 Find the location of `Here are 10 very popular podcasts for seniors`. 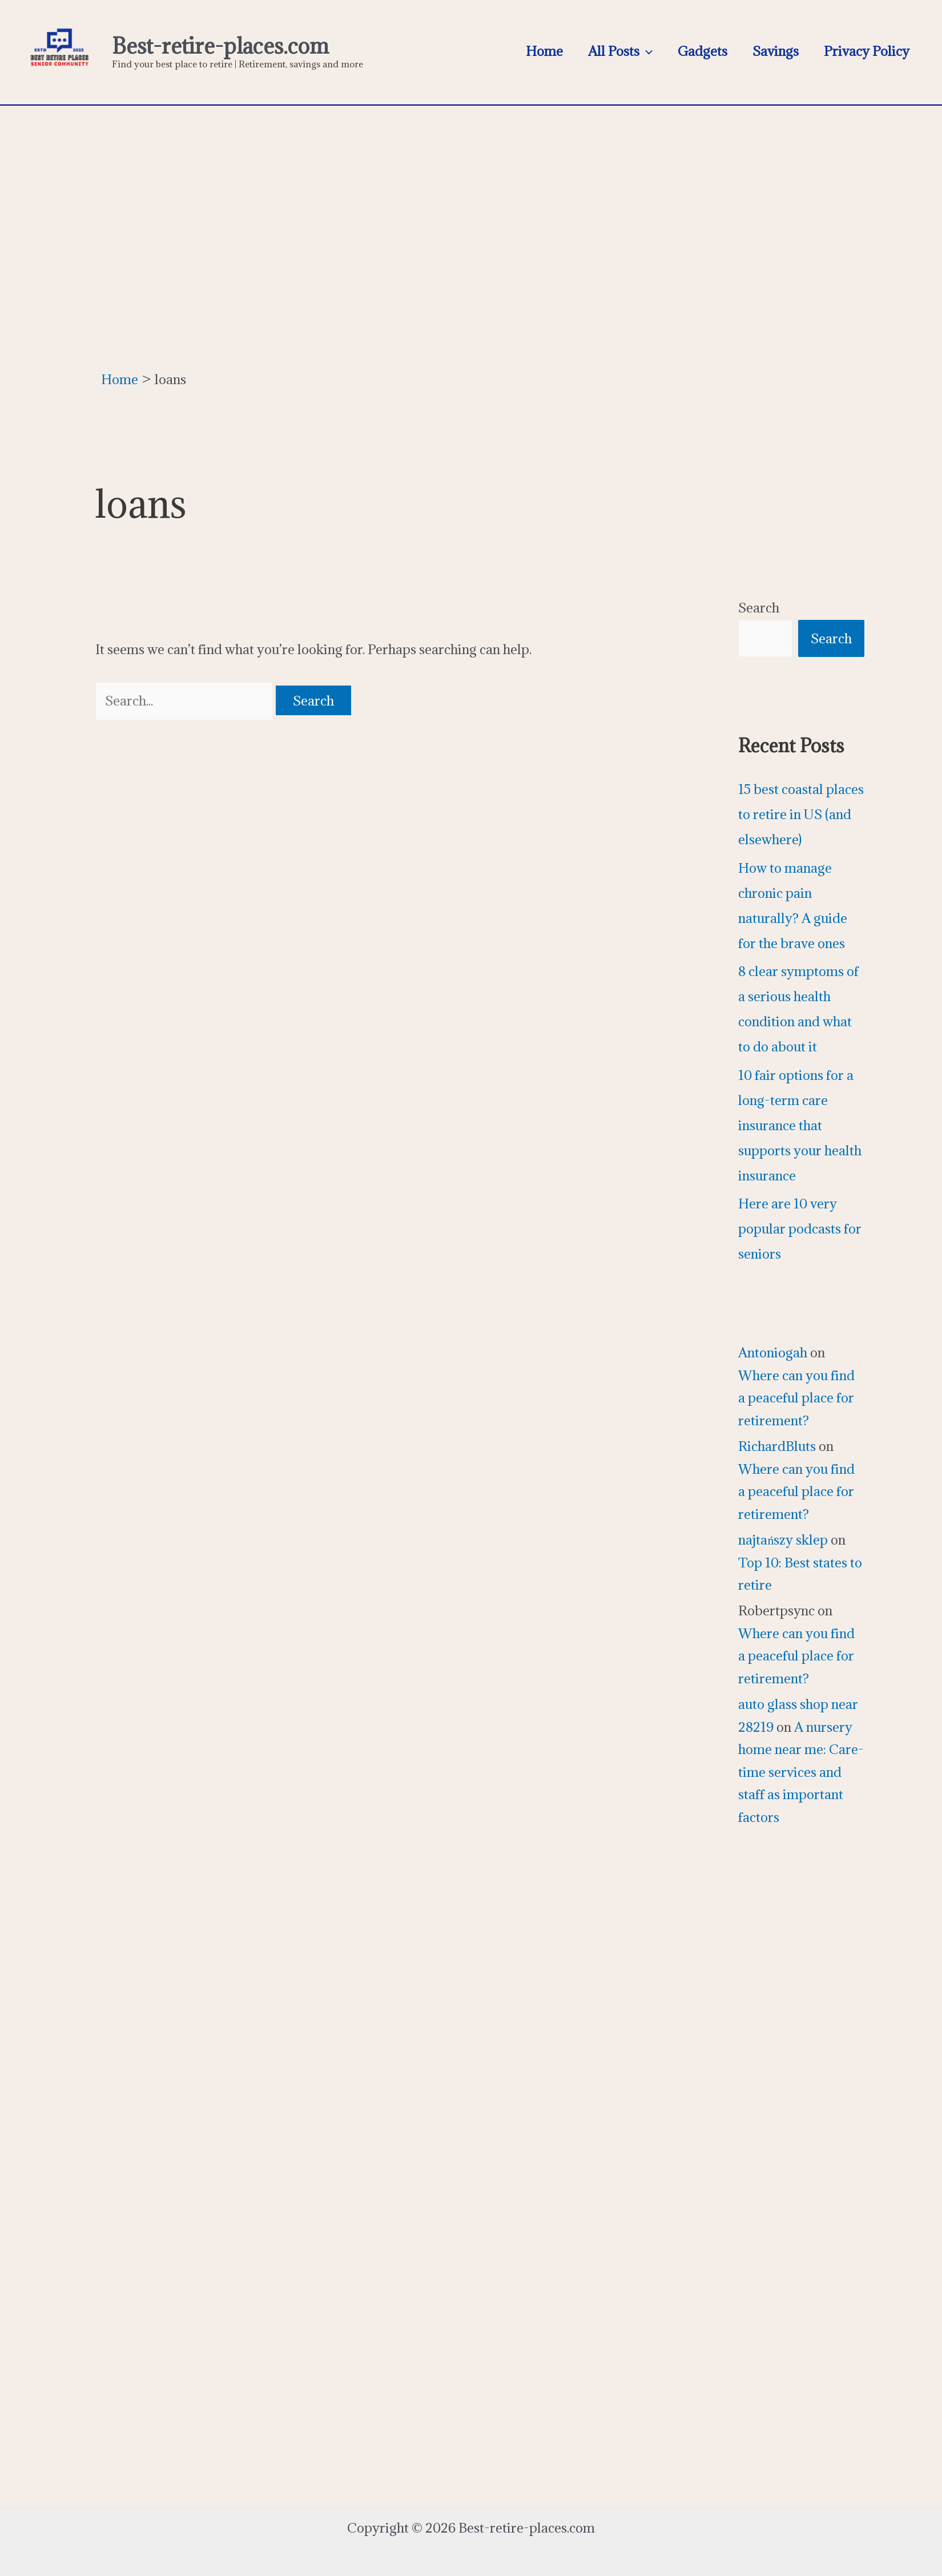

Here are 10 very popular podcasts for seniors is located at coordinates (800, 1228).